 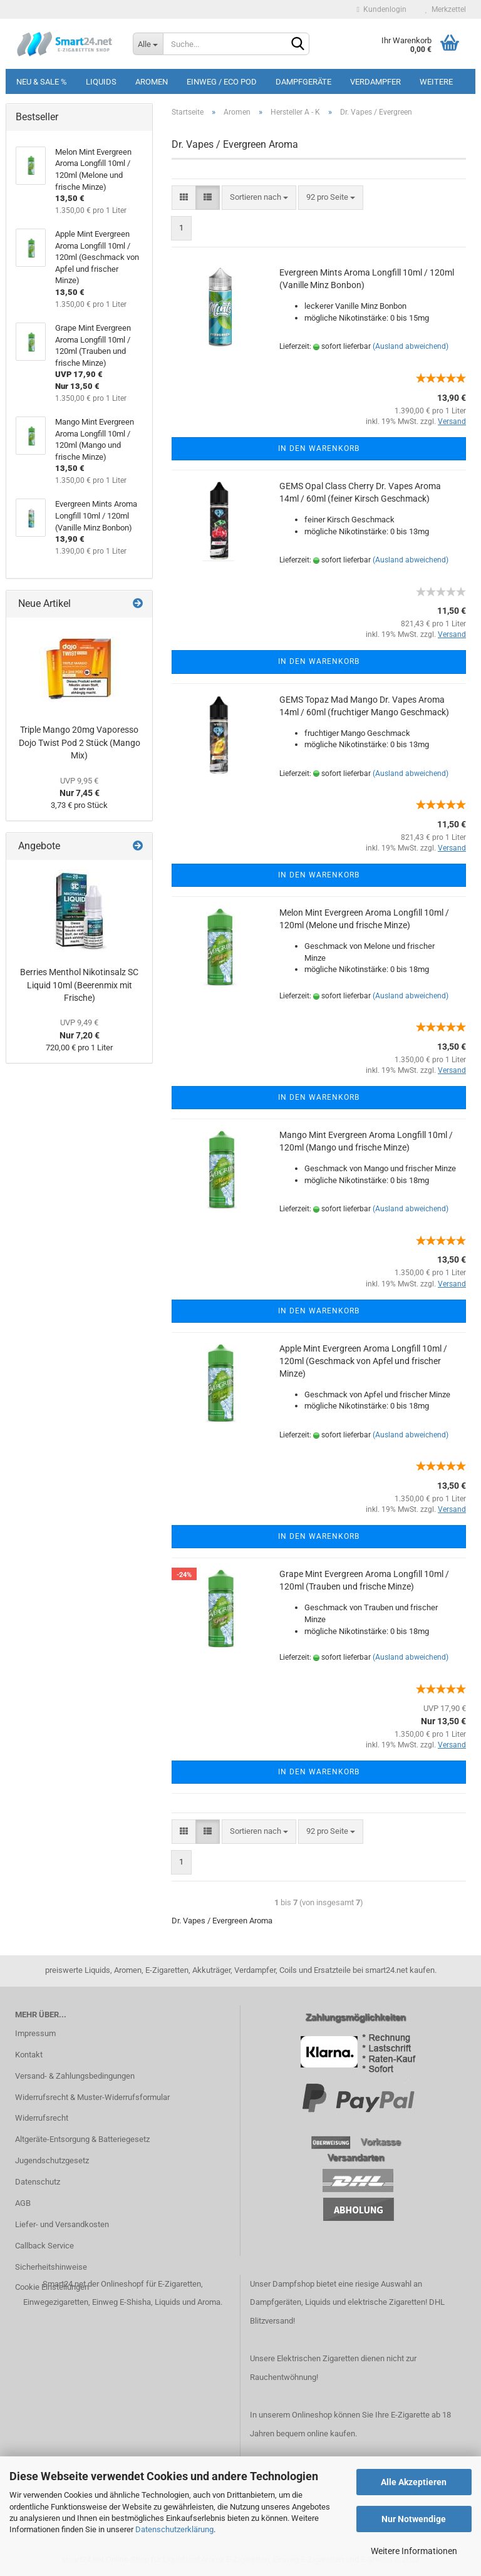 What do you see at coordinates (174, 2529) in the screenshot?
I see `Datenschutzerklärung` at bounding box center [174, 2529].